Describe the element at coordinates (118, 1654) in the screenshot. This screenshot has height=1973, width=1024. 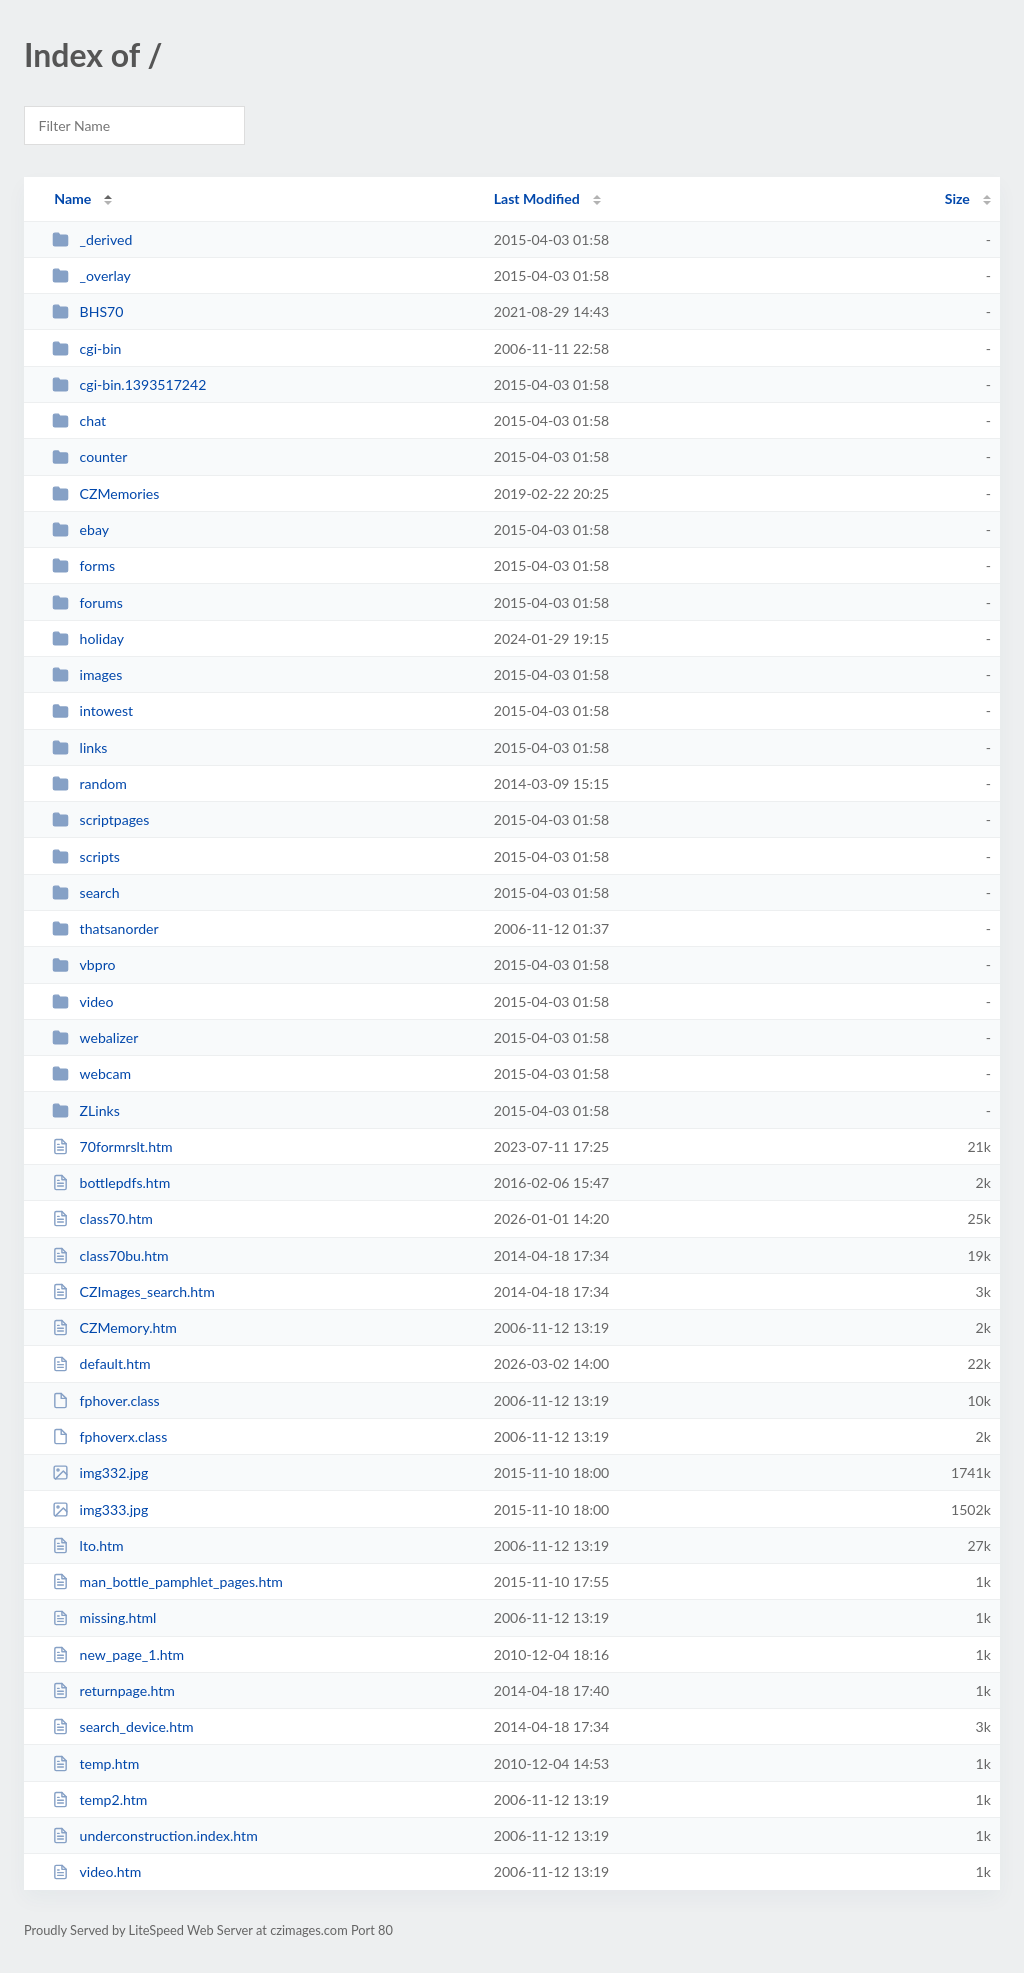
I see `new_page_1.htm` at that location.